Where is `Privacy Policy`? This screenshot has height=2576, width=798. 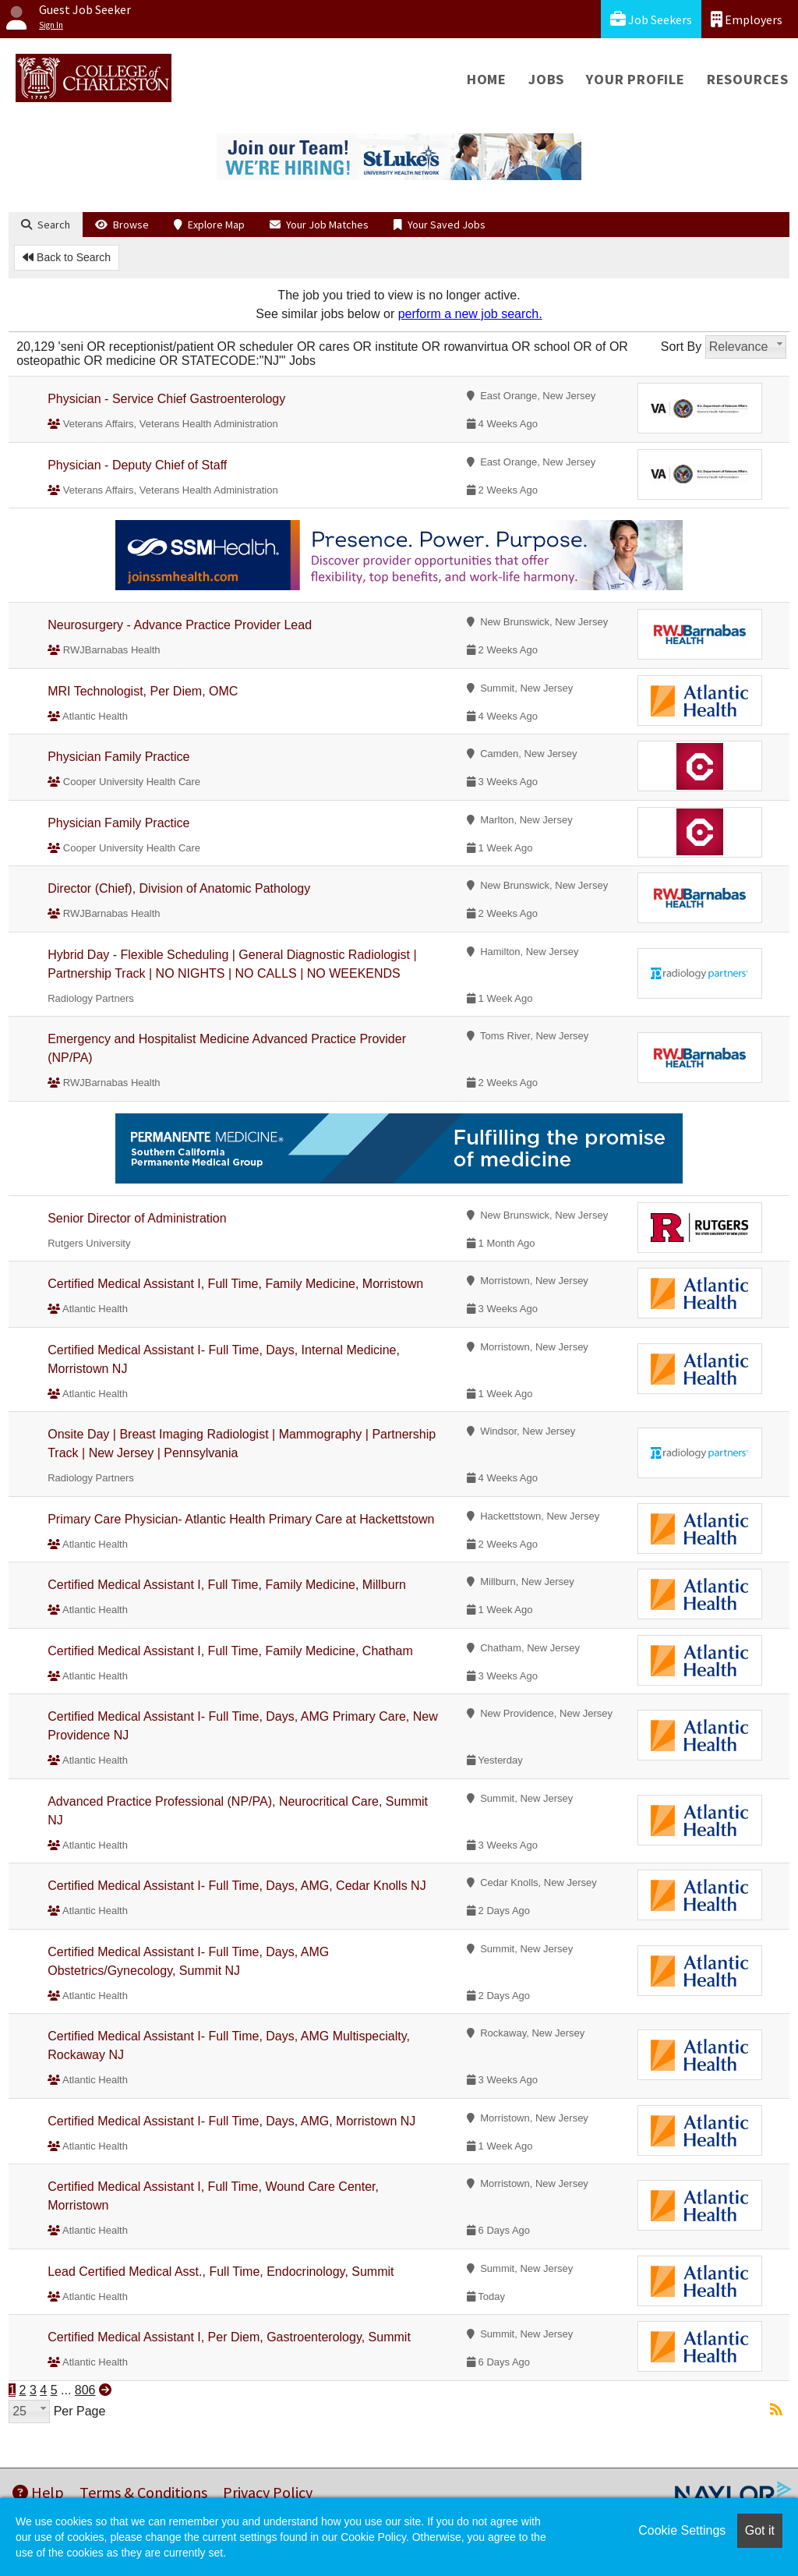
Privacy Policy is located at coordinates (267, 2492).